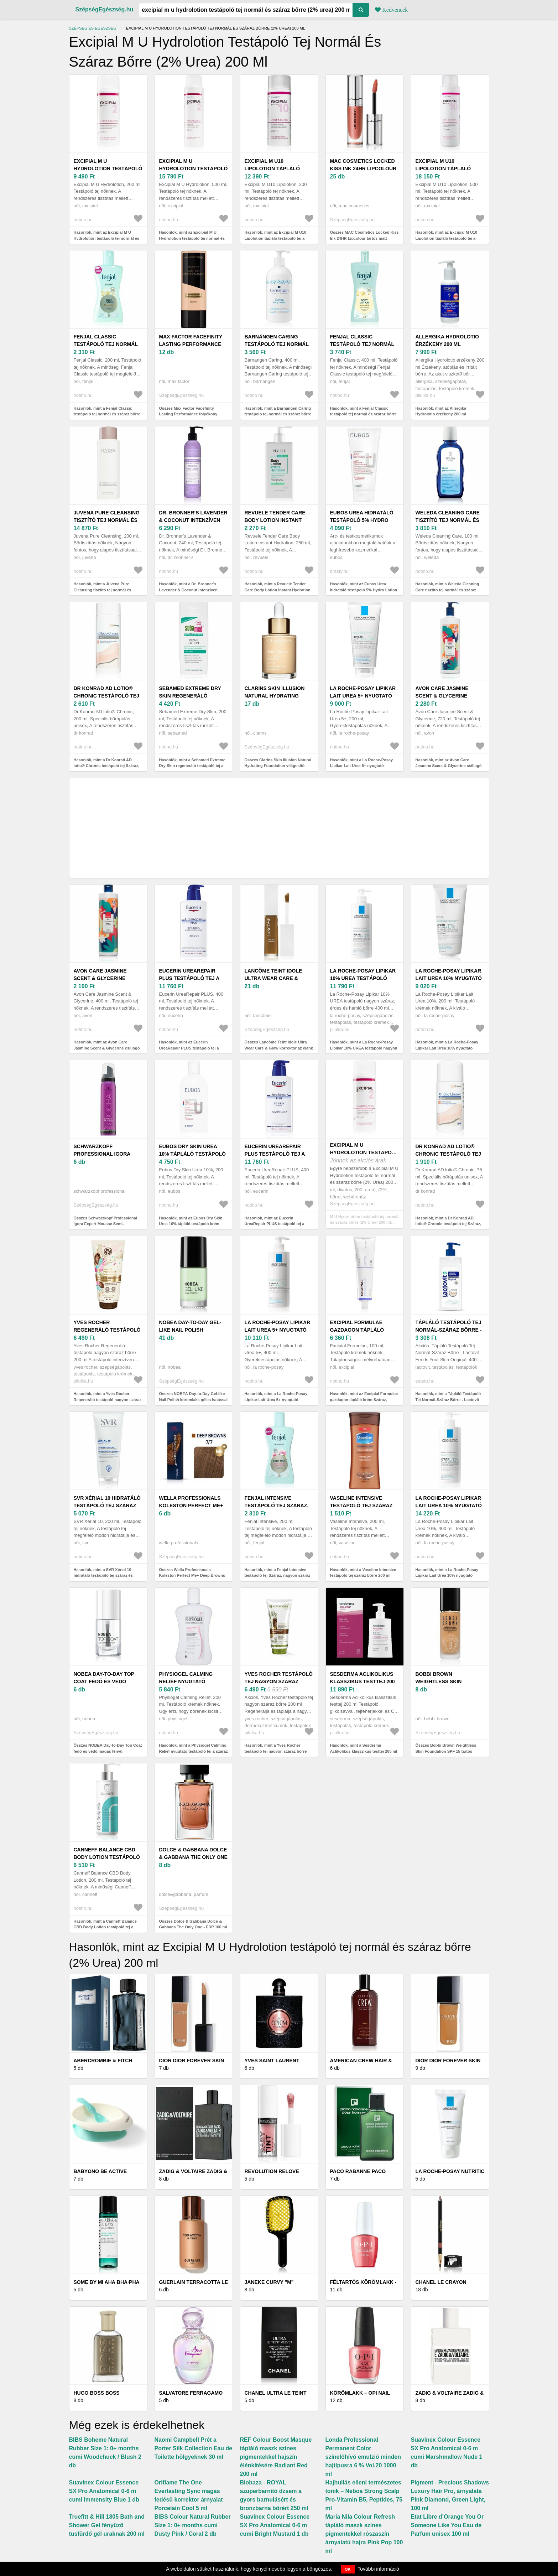  Describe the element at coordinates (278, 414) in the screenshot. I see `Hasonlók, mint a Barnängen Caring testápoló tej normál és száraz bőrre 400 ml` at that location.